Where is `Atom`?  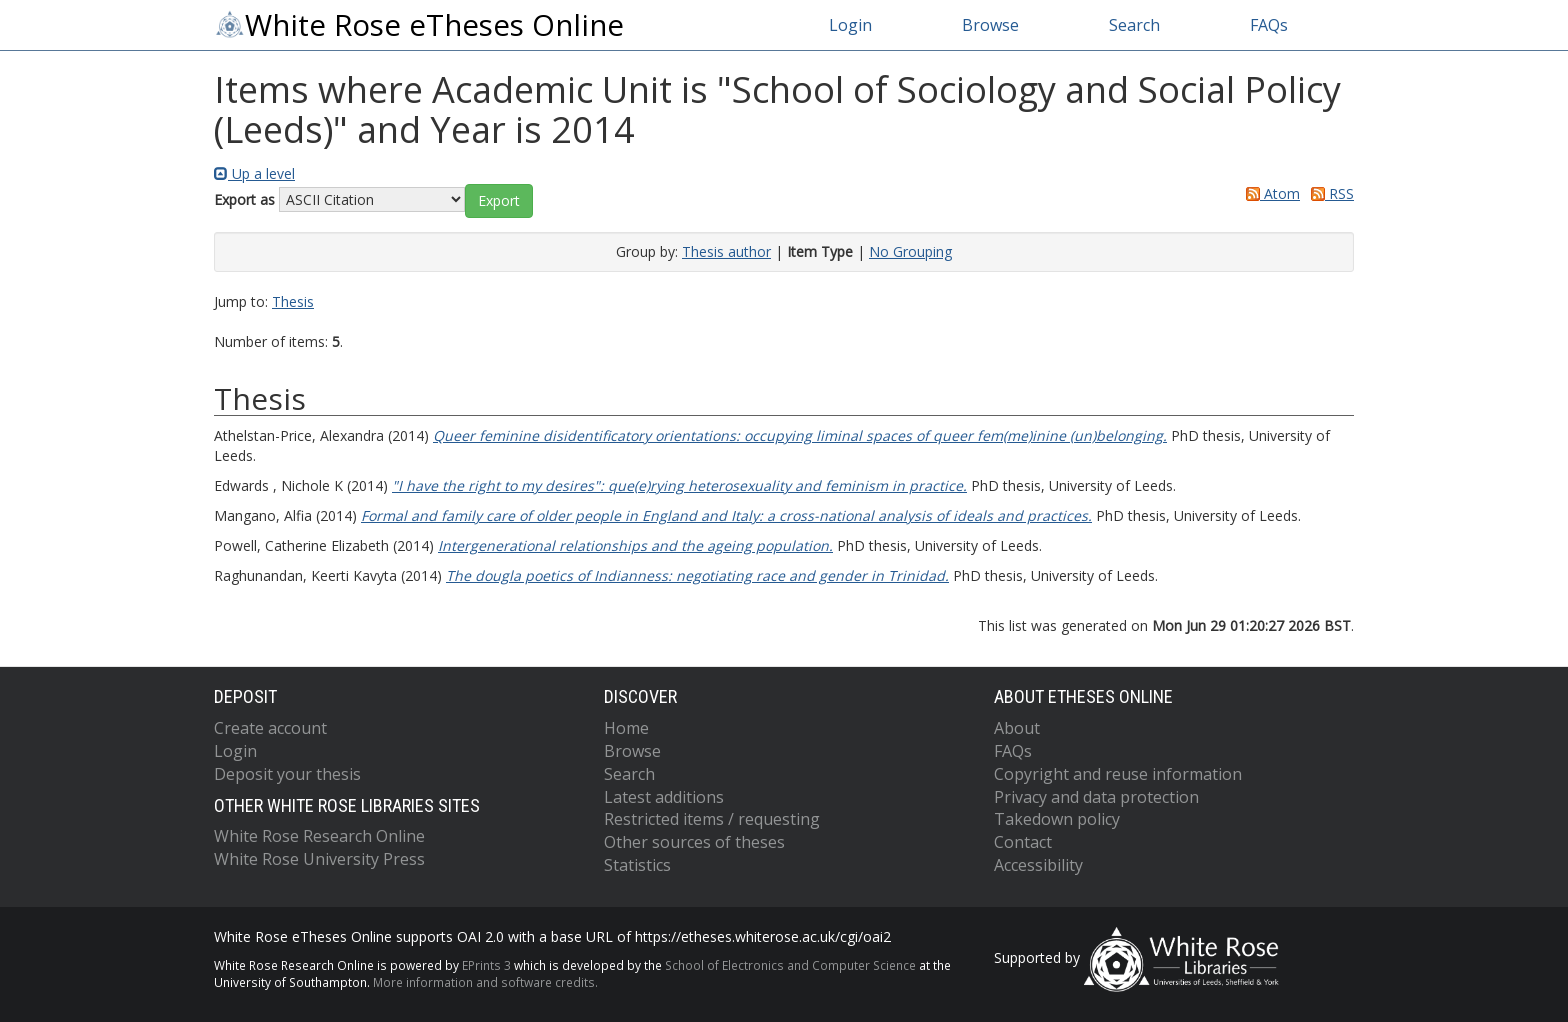
Atom is located at coordinates (1269, 193).